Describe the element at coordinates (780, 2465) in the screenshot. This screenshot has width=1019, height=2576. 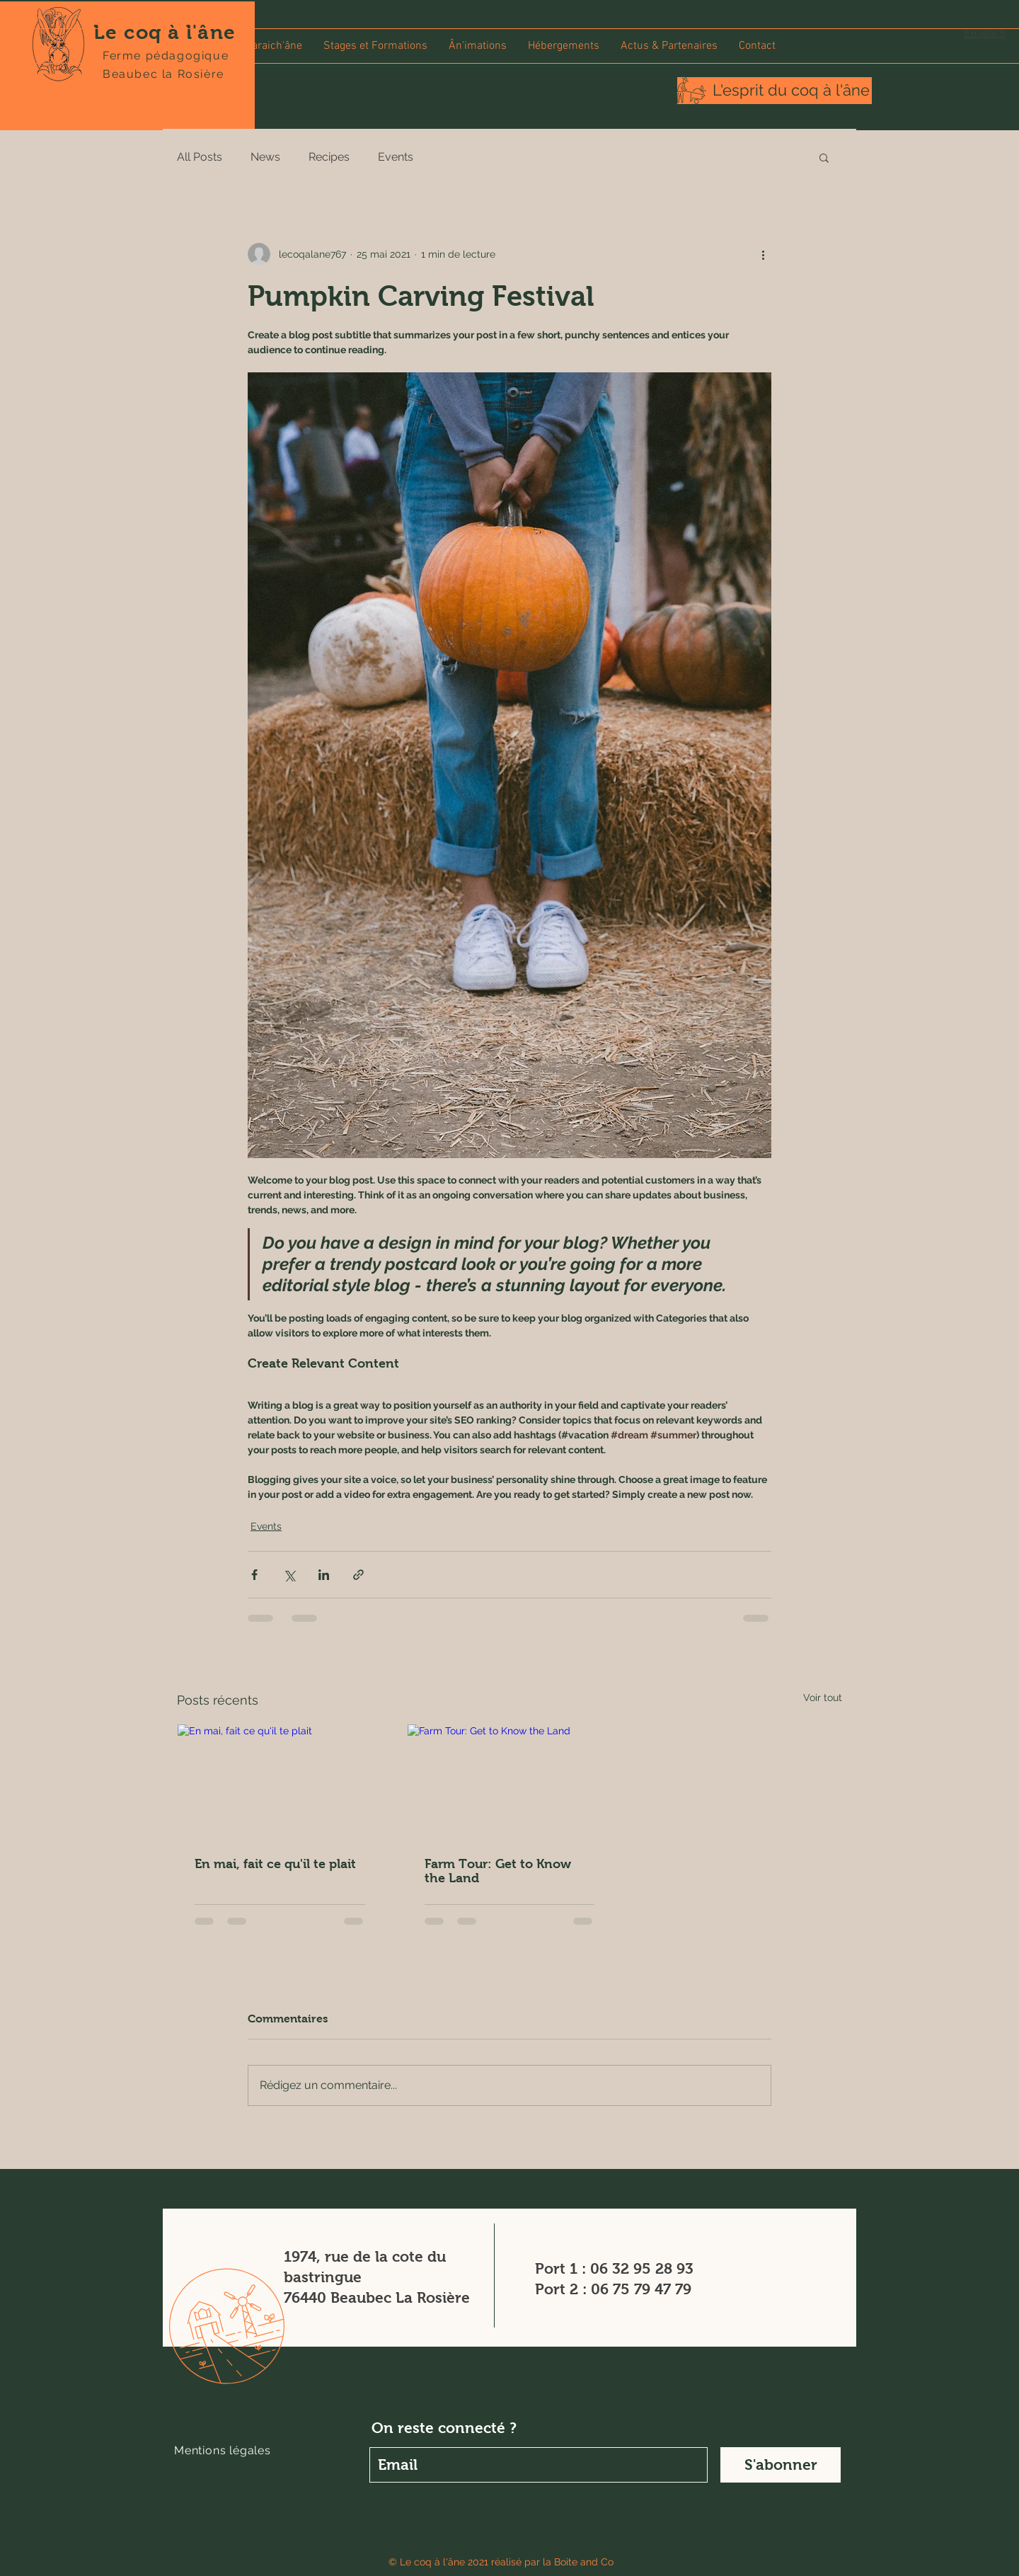
I see `[S'abonner]` at that location.